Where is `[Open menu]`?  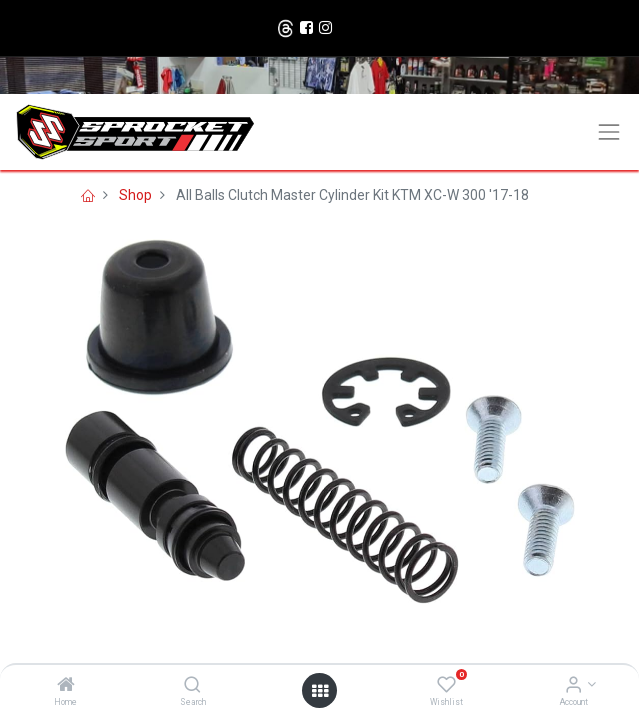
[Open menu] is located at coordinates (320, 691).